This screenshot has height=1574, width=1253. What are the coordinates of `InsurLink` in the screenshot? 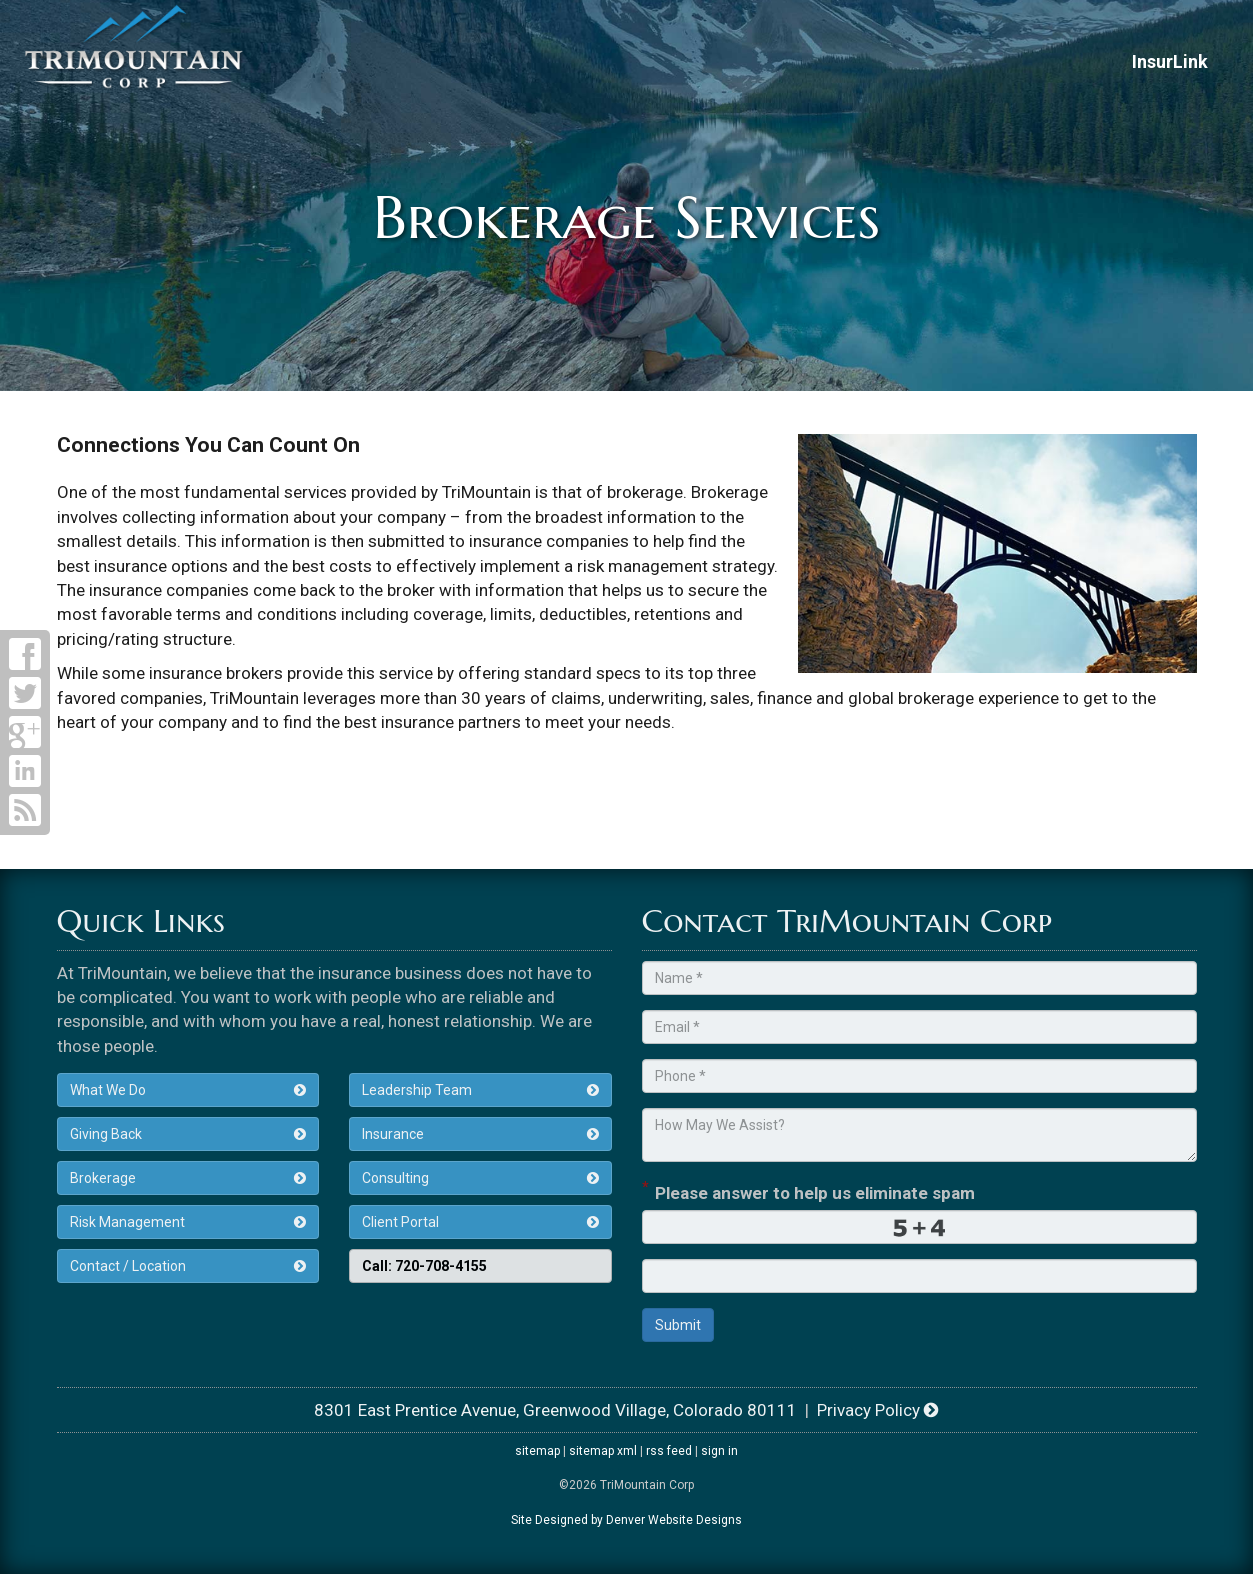 It's located at (1170, 61).